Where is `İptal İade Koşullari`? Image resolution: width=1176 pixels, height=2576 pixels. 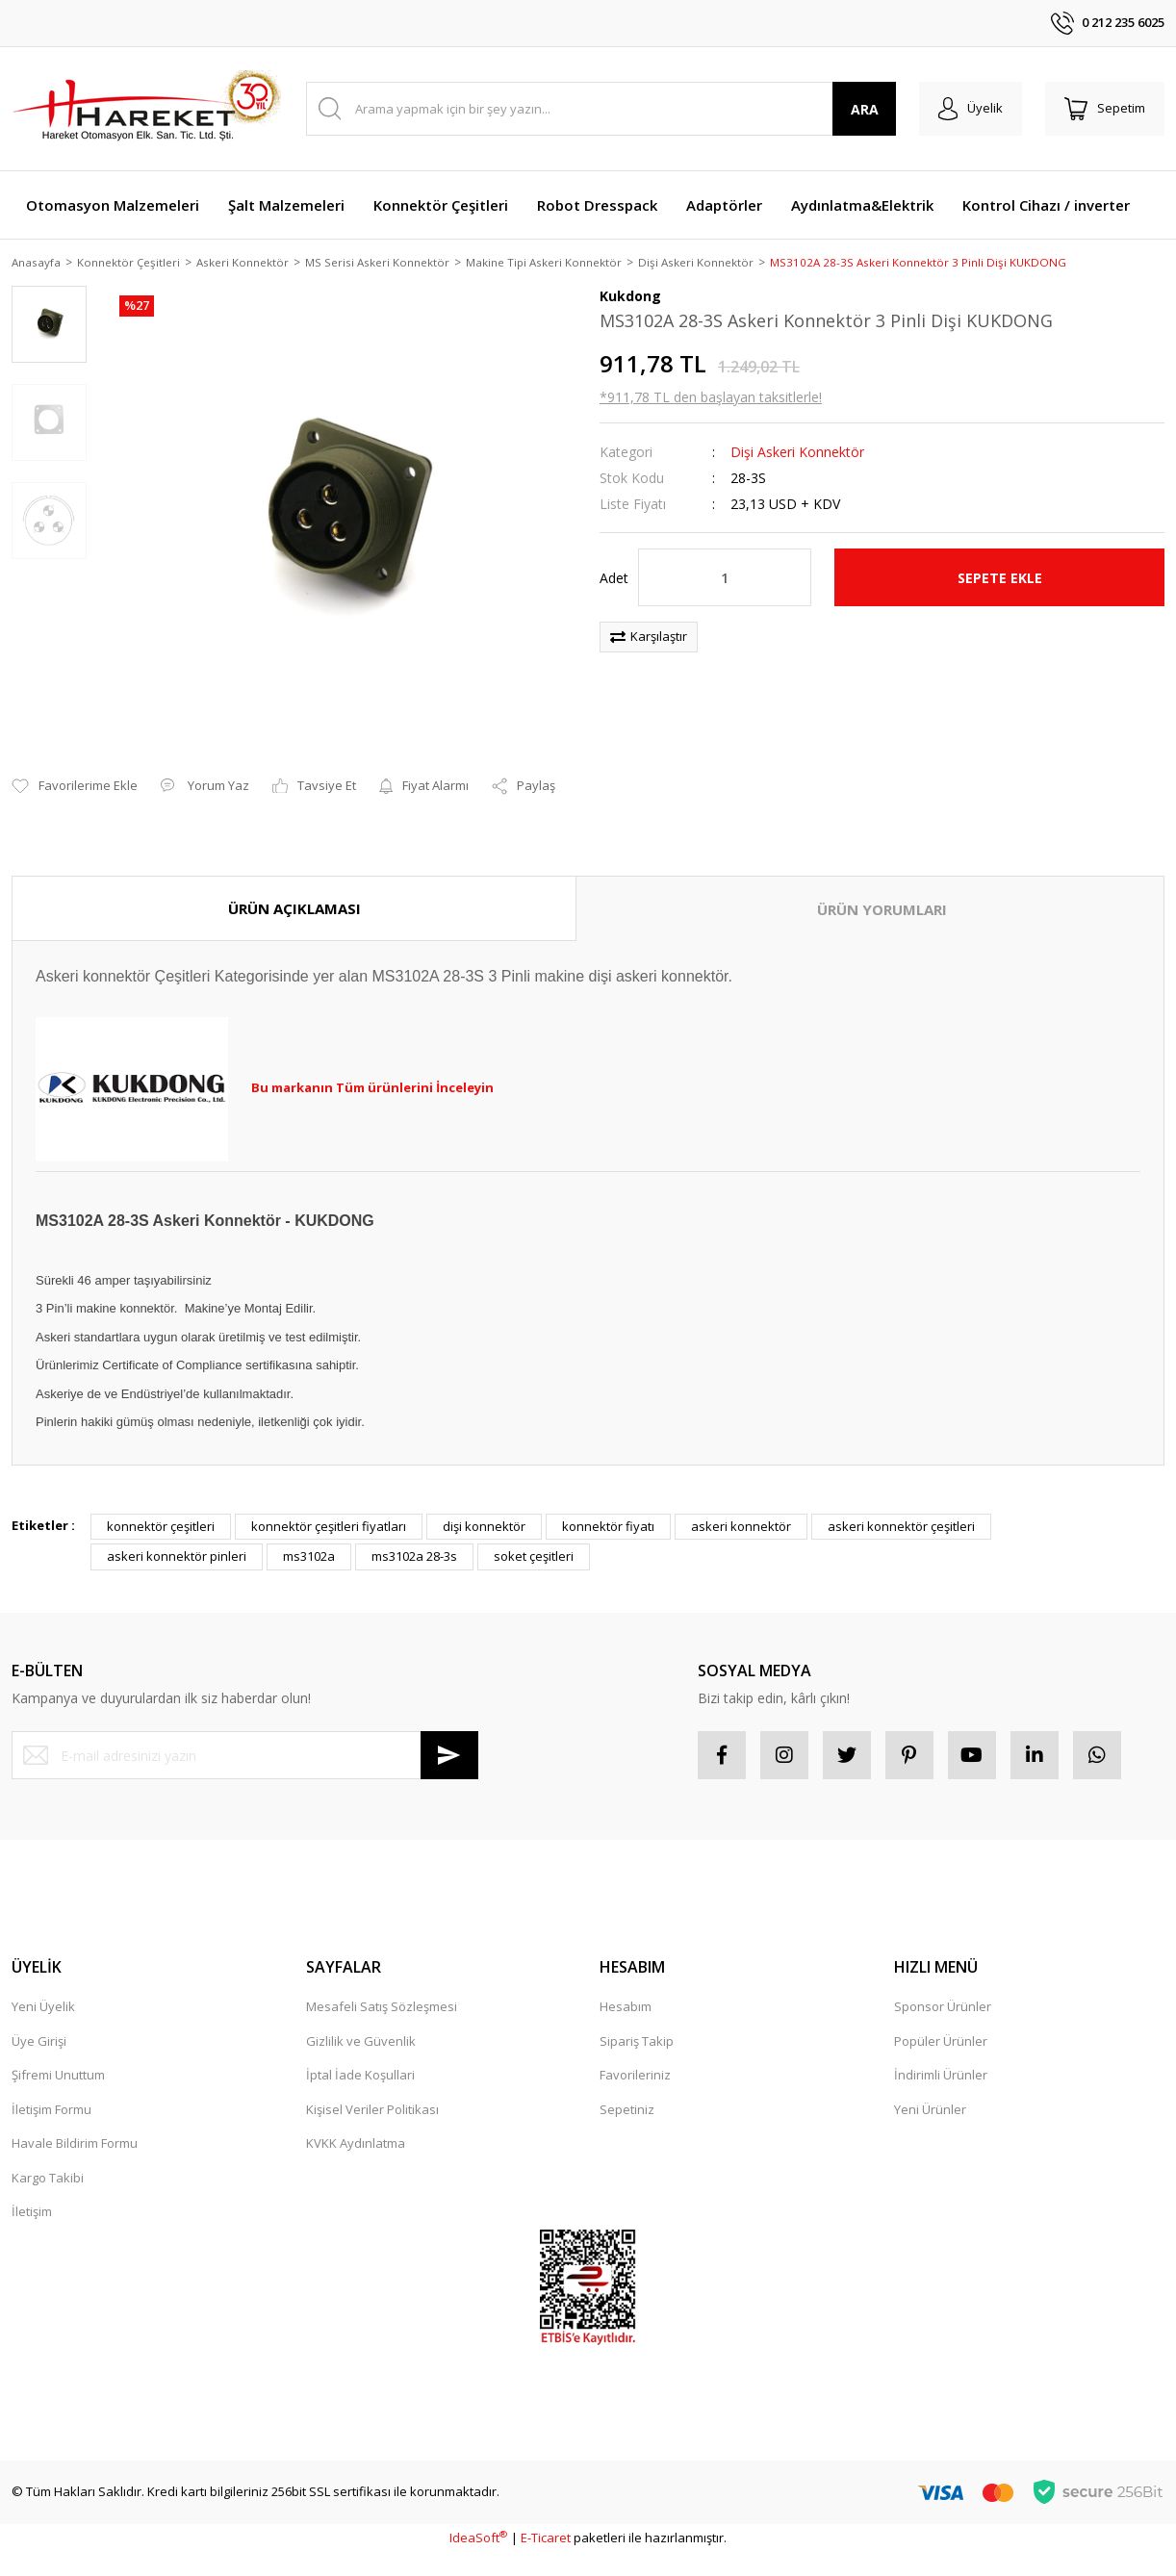 İptal İade Koşullari is located at coordinates (360, 2052).